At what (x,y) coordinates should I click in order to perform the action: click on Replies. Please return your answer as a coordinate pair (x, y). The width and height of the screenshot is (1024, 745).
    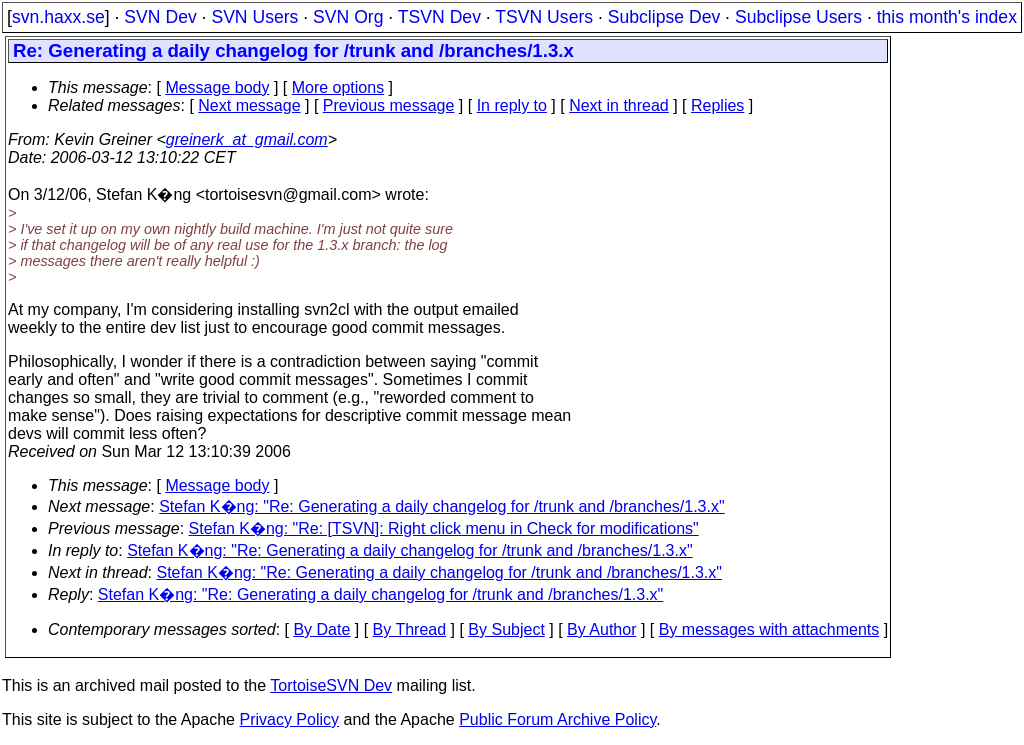
    Looking at the image, I should click on (717, 105).